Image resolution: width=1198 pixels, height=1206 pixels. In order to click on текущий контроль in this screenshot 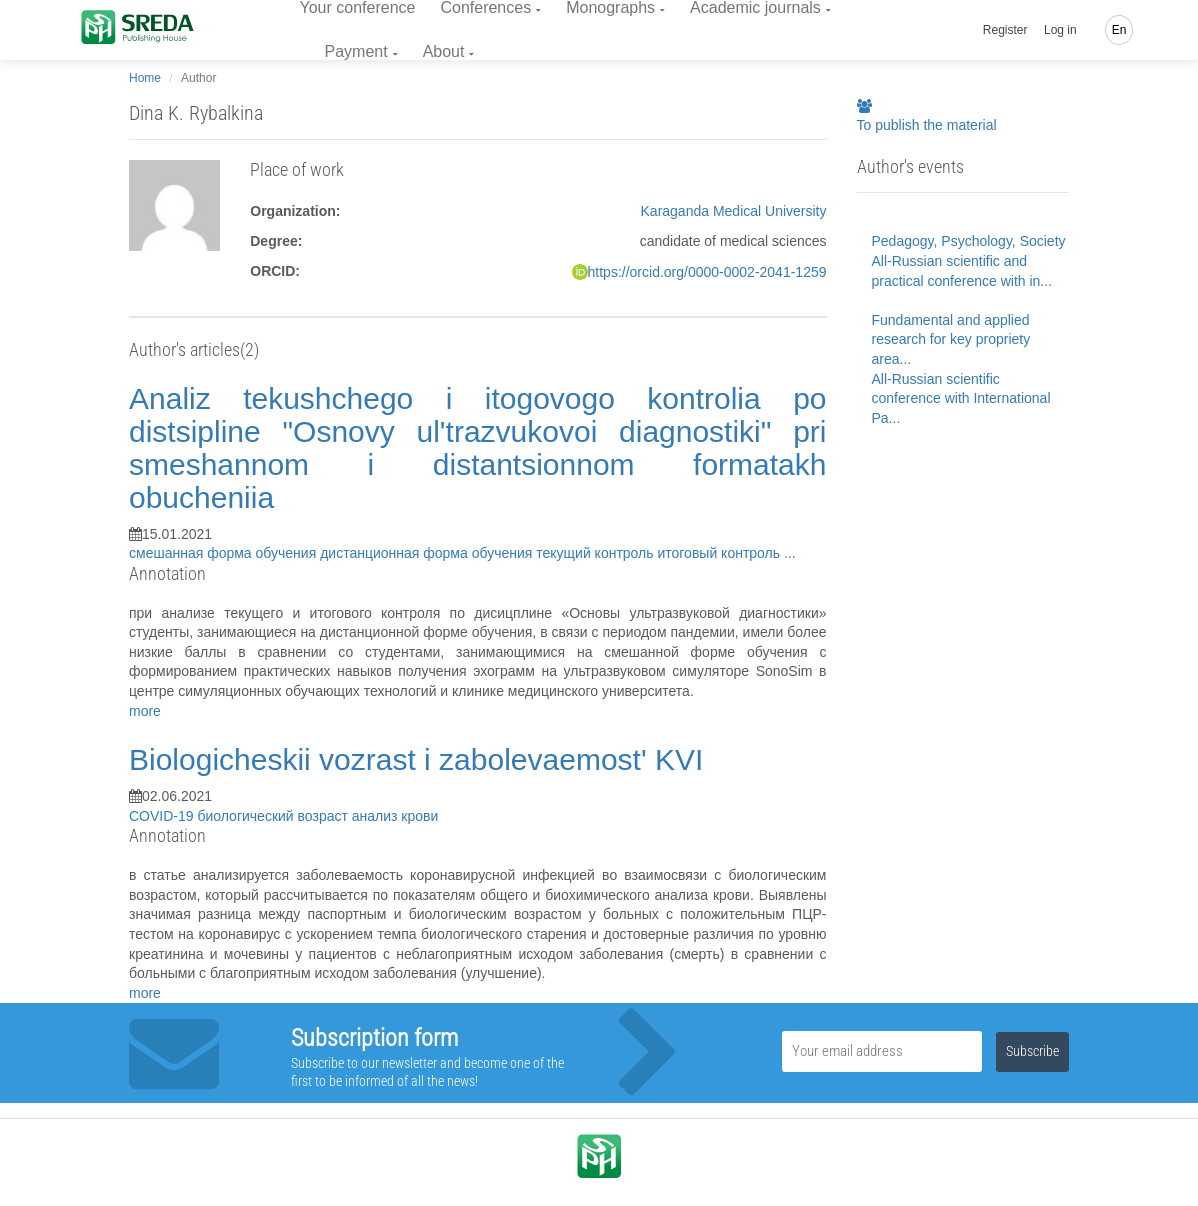, I will do `click(596, 553)`.